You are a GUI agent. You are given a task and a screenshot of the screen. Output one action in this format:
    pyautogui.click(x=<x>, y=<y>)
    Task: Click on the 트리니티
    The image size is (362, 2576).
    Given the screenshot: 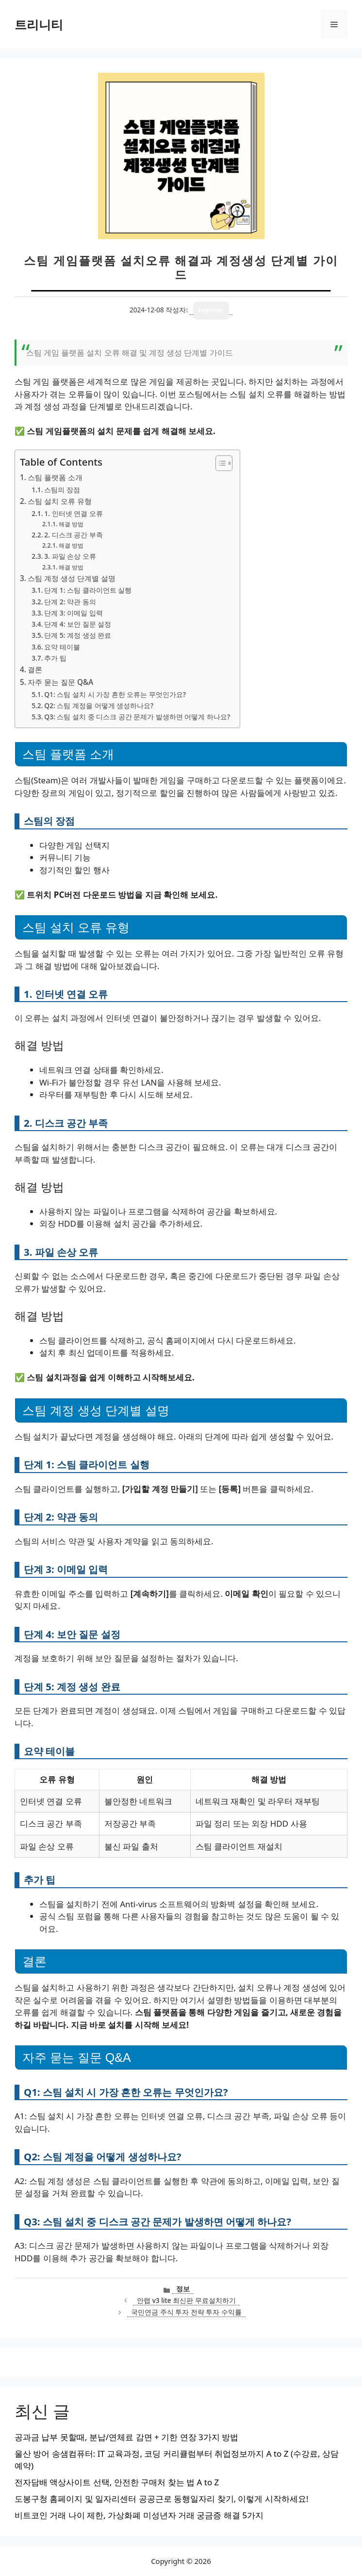 What is the action you would take?
    pyautogui.click(x=39, y=24)
    